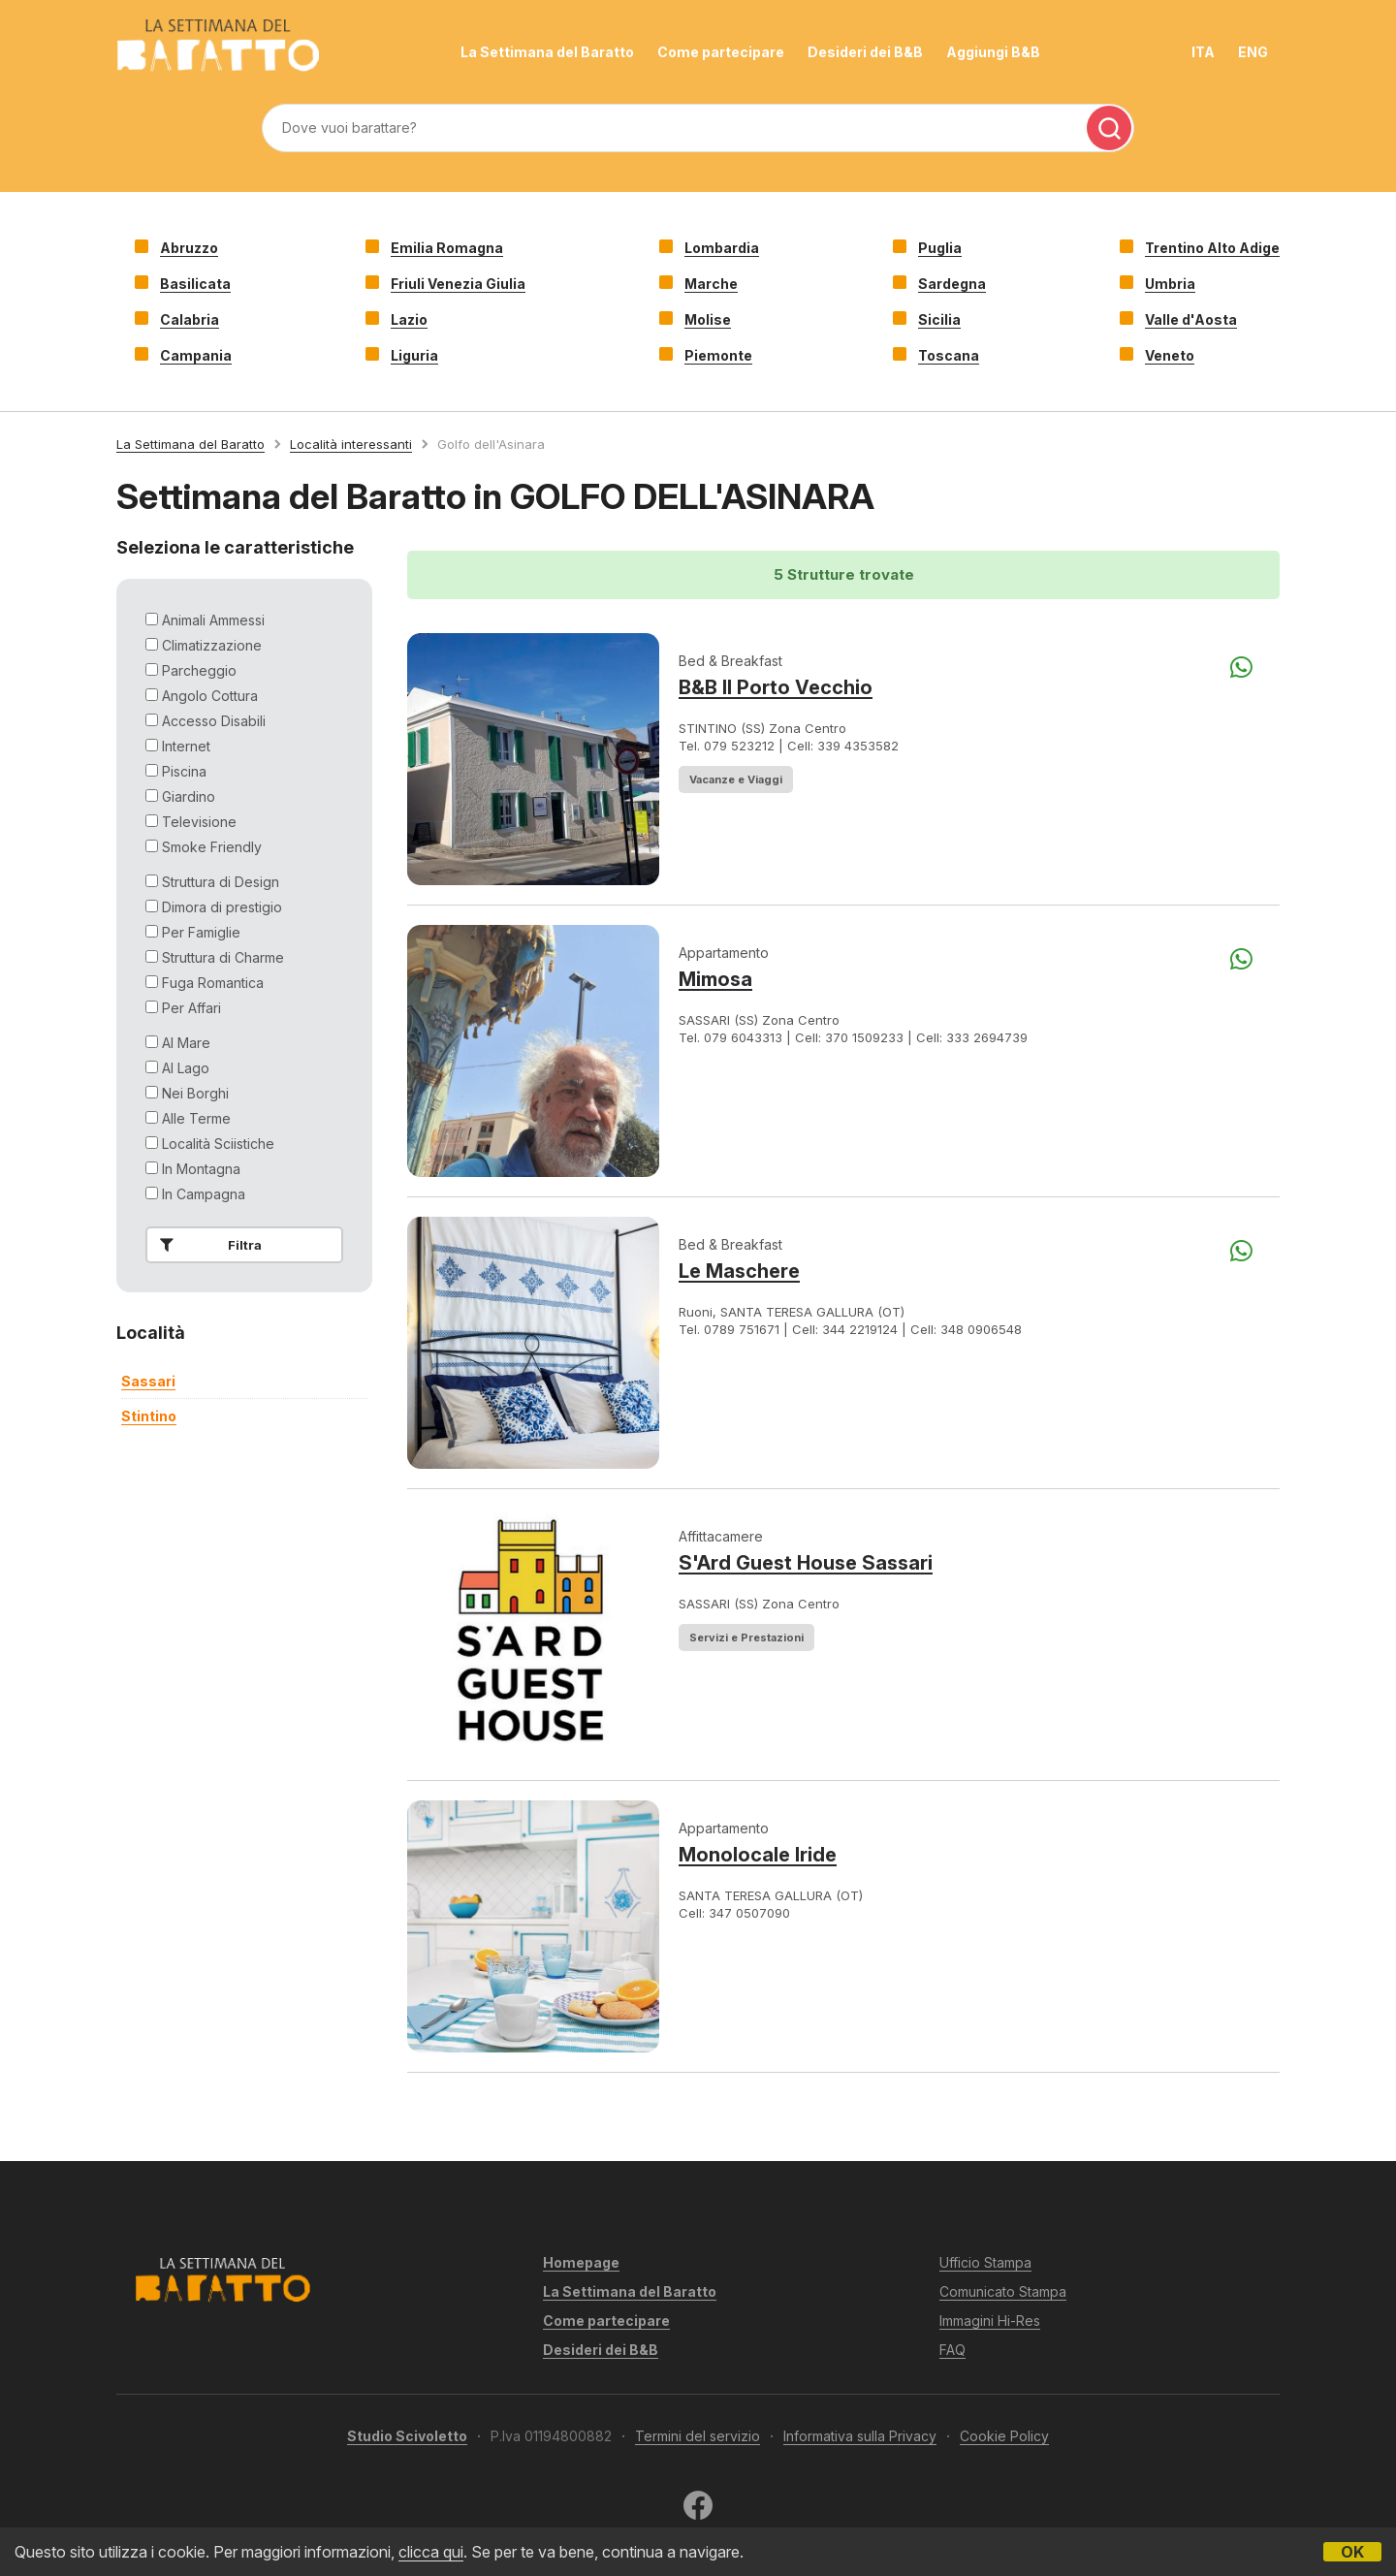 The image size is (1396, 2576). Describe the element at coordinates (707, 319) in the screenshot. I see `Molise` at that location.